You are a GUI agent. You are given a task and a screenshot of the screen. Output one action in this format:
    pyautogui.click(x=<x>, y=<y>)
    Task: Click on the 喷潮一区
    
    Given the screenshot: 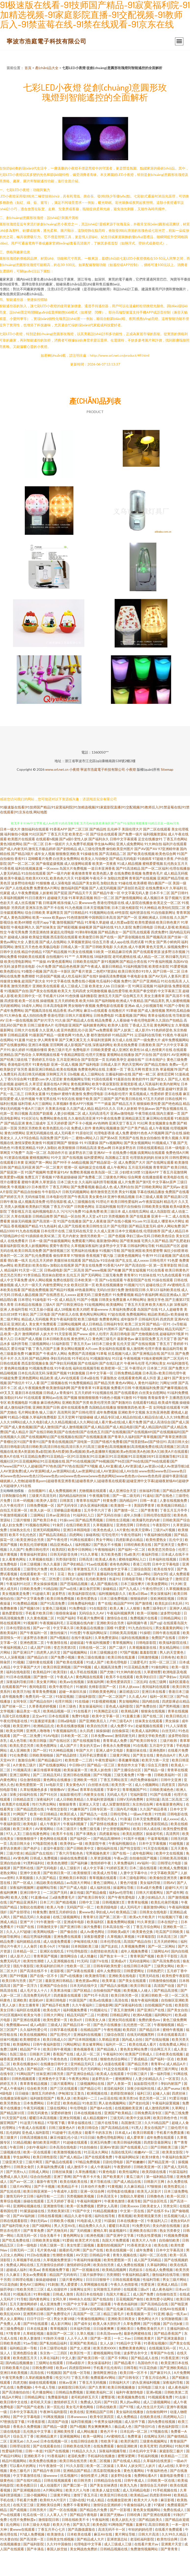 What is the action you would take?
    pyautogui.click(x=71, y=1167)
    